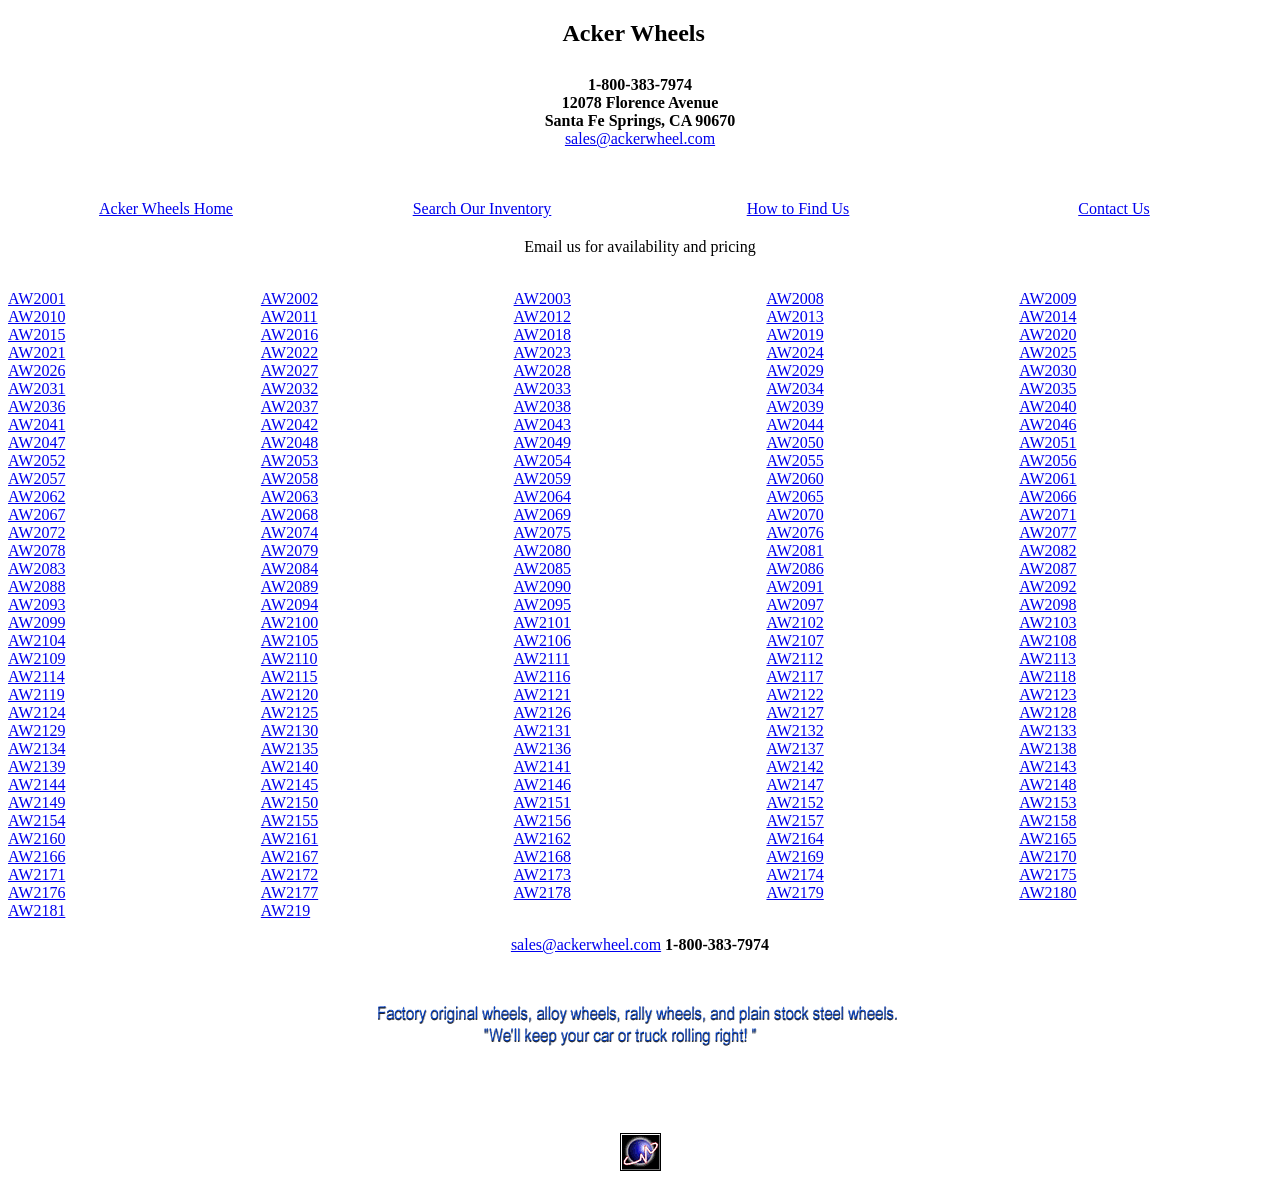 The width and height of the screenshot is (1280, 1179). What do you see at coordinates (542, 370) in the screenshot?
I see `AW2028` at bounding box center [542, 370].